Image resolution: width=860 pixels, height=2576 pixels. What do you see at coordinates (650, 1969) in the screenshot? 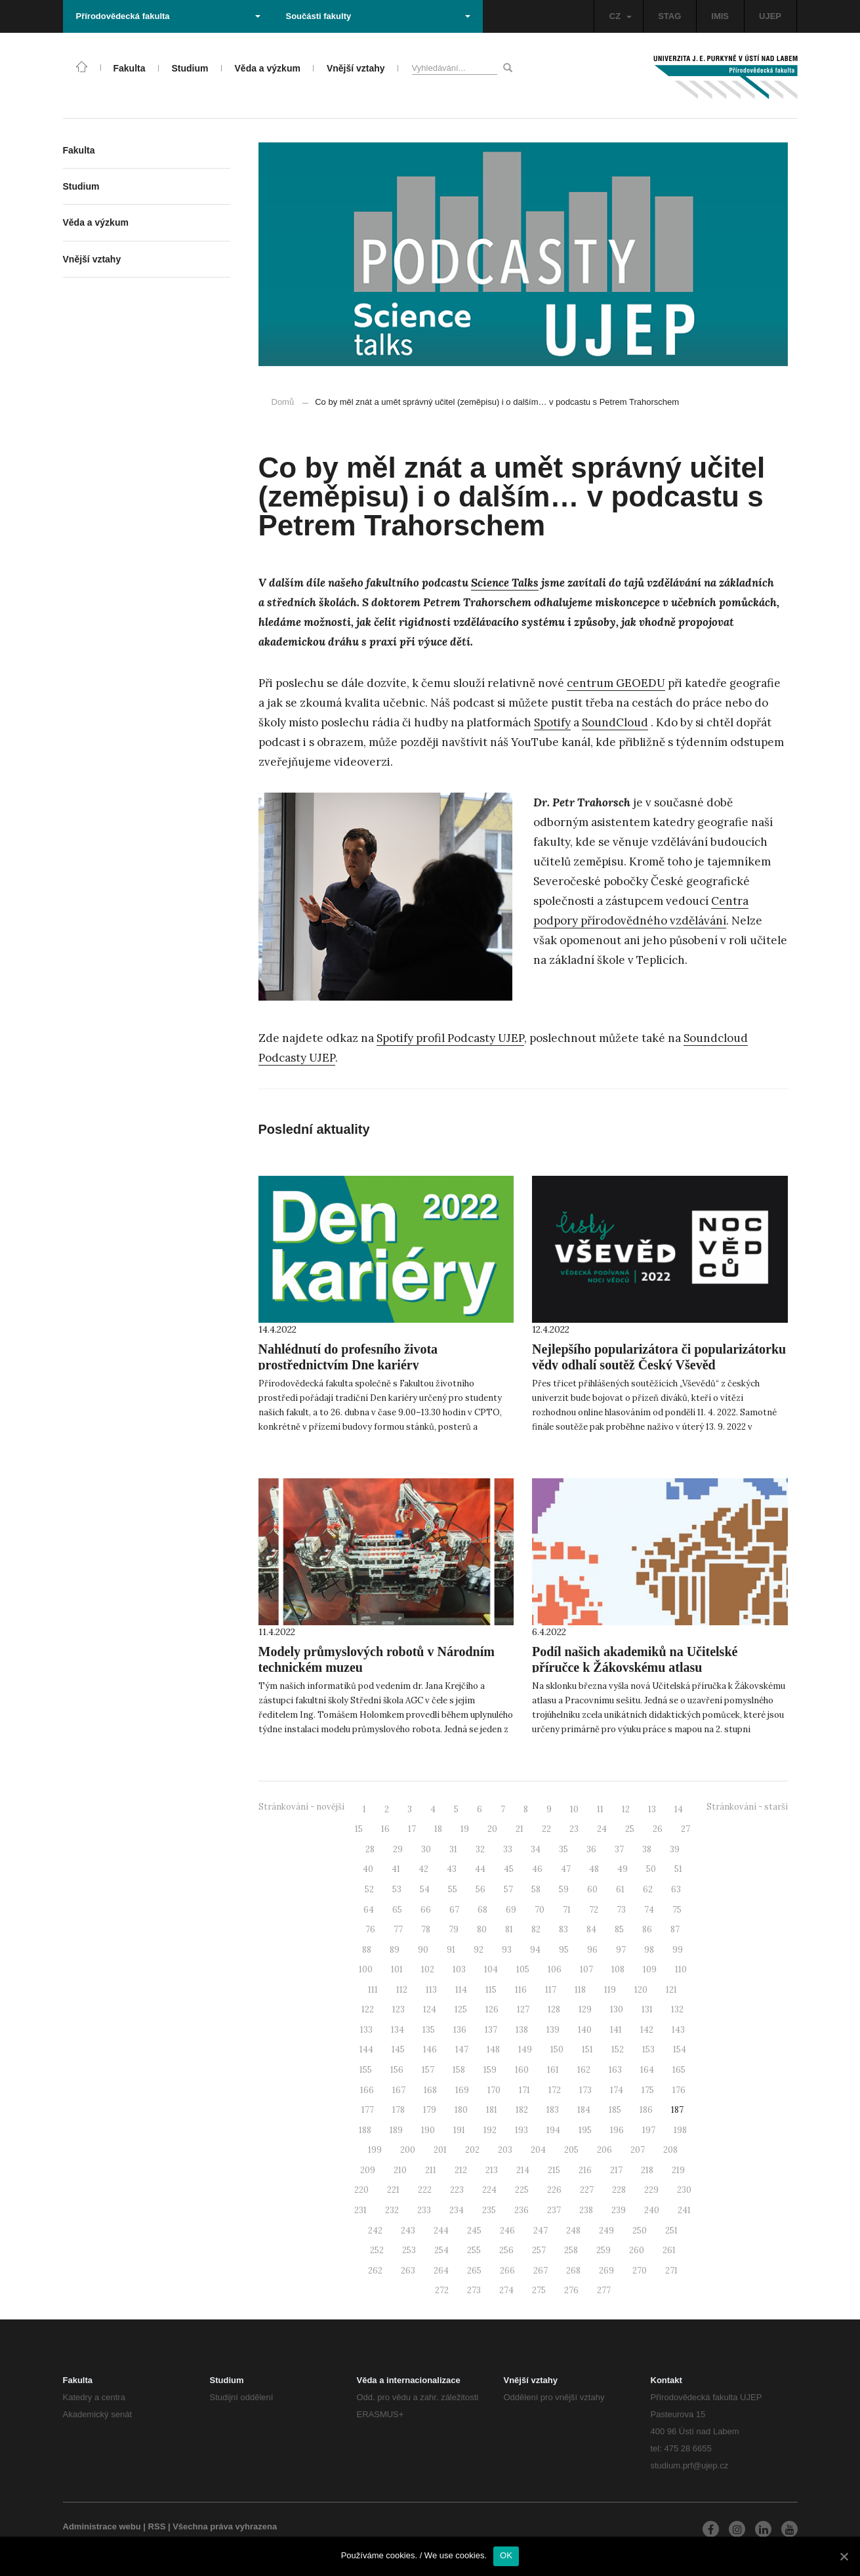
I see `109` at bounding box center [650, 1969].